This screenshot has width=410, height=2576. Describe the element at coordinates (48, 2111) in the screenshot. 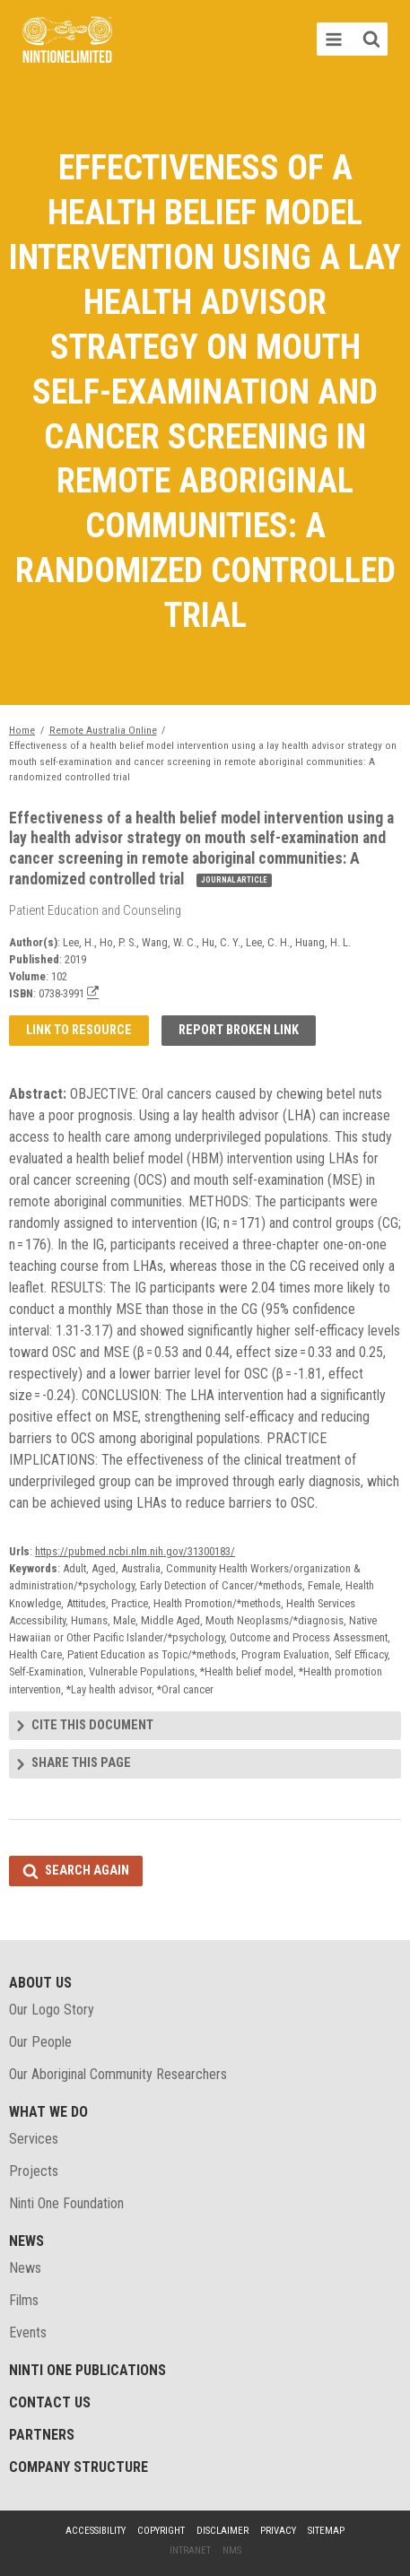

I see `What We Do` at that location.